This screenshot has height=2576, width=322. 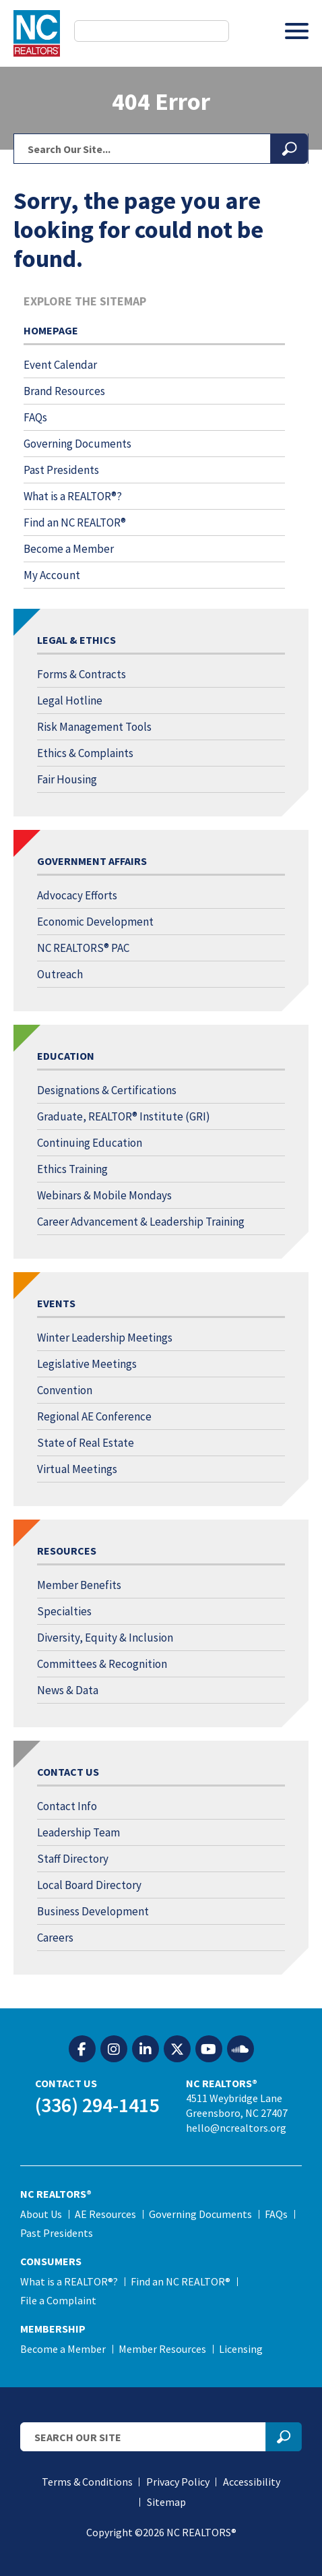 What do you see at coordinates (87, 2481) in the screenshot?
I see `Terms & Conditions` at bounding box center [87, 2481].